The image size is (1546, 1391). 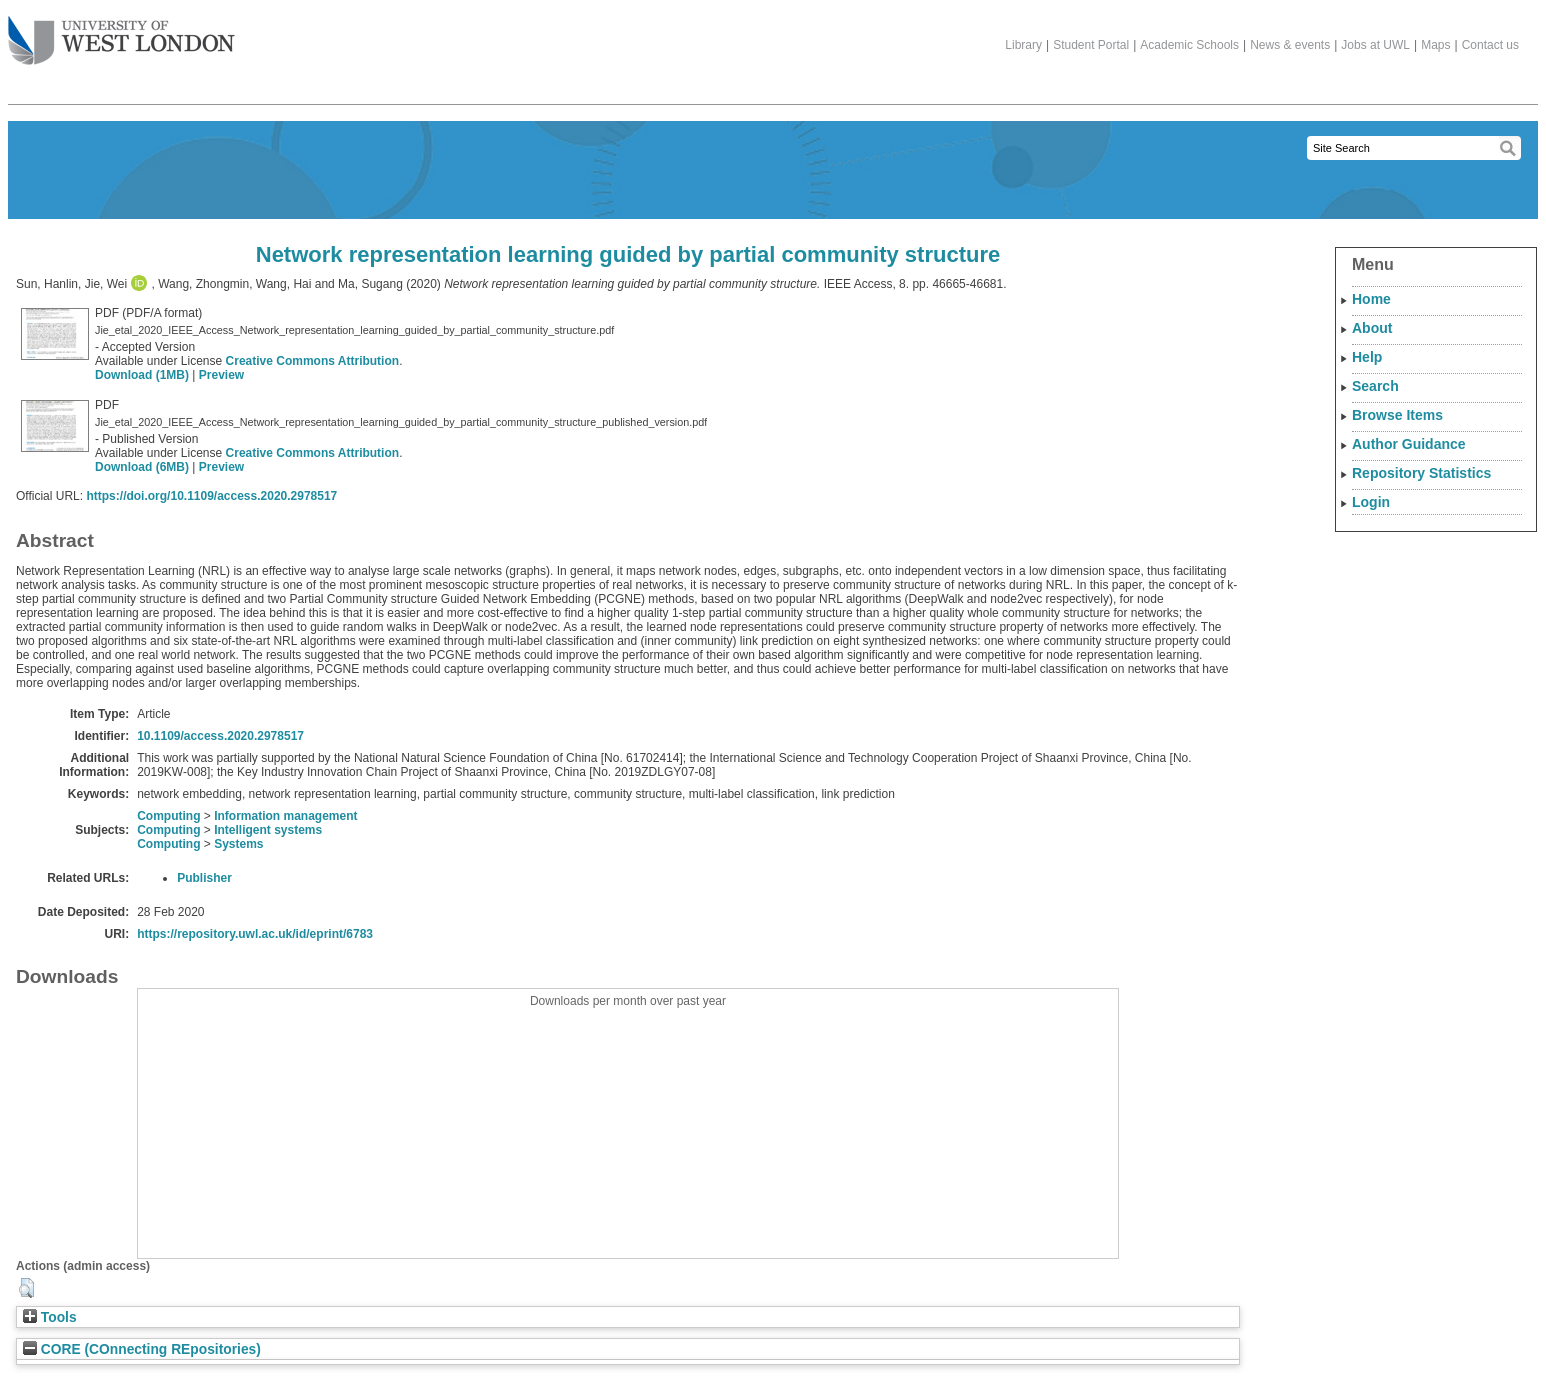 What do you see at coordinates (142, 467) in the screenshot?
I see `Download (6MB)` at bounding box center [142, 467].